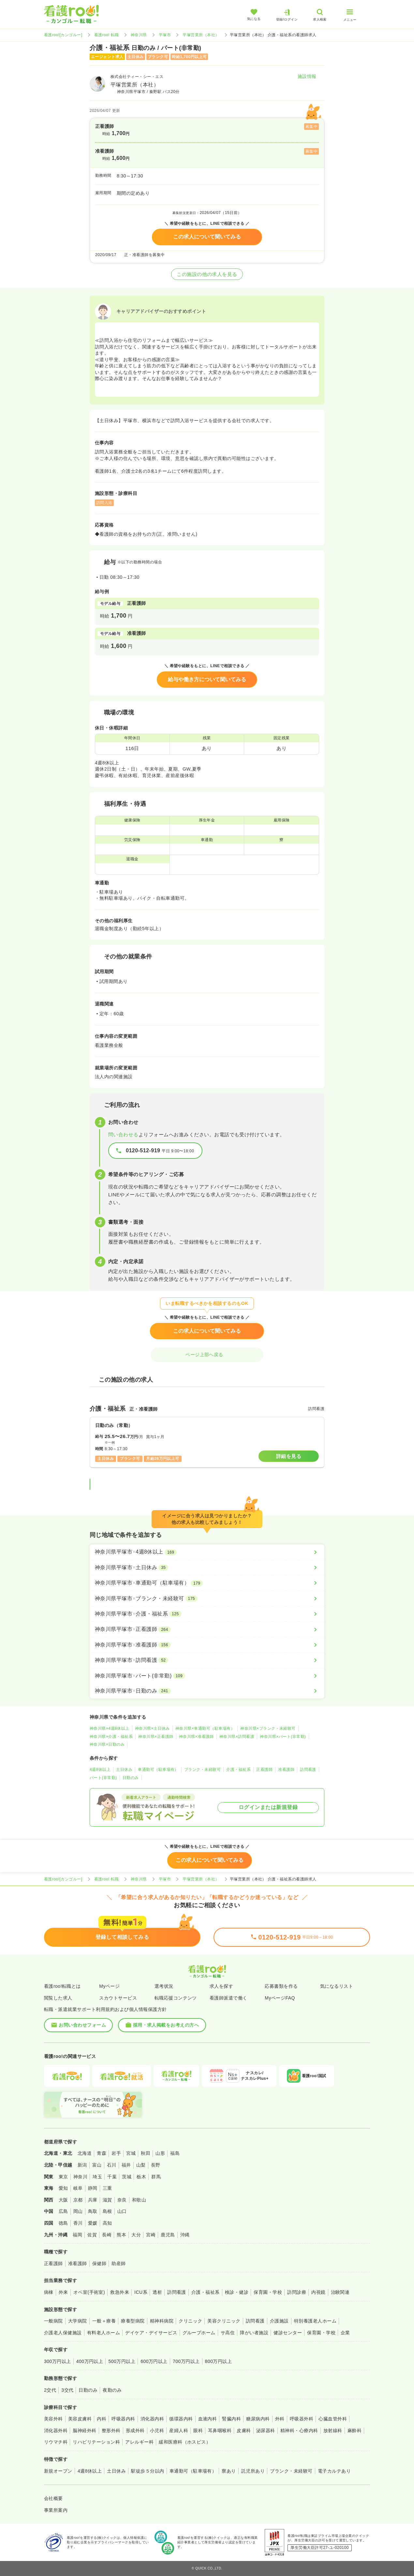 The height and width of the screenshot is (2576, 414). Describe the element at coordinates (160, 2153) in the screenshot. I see `山形` at that location.